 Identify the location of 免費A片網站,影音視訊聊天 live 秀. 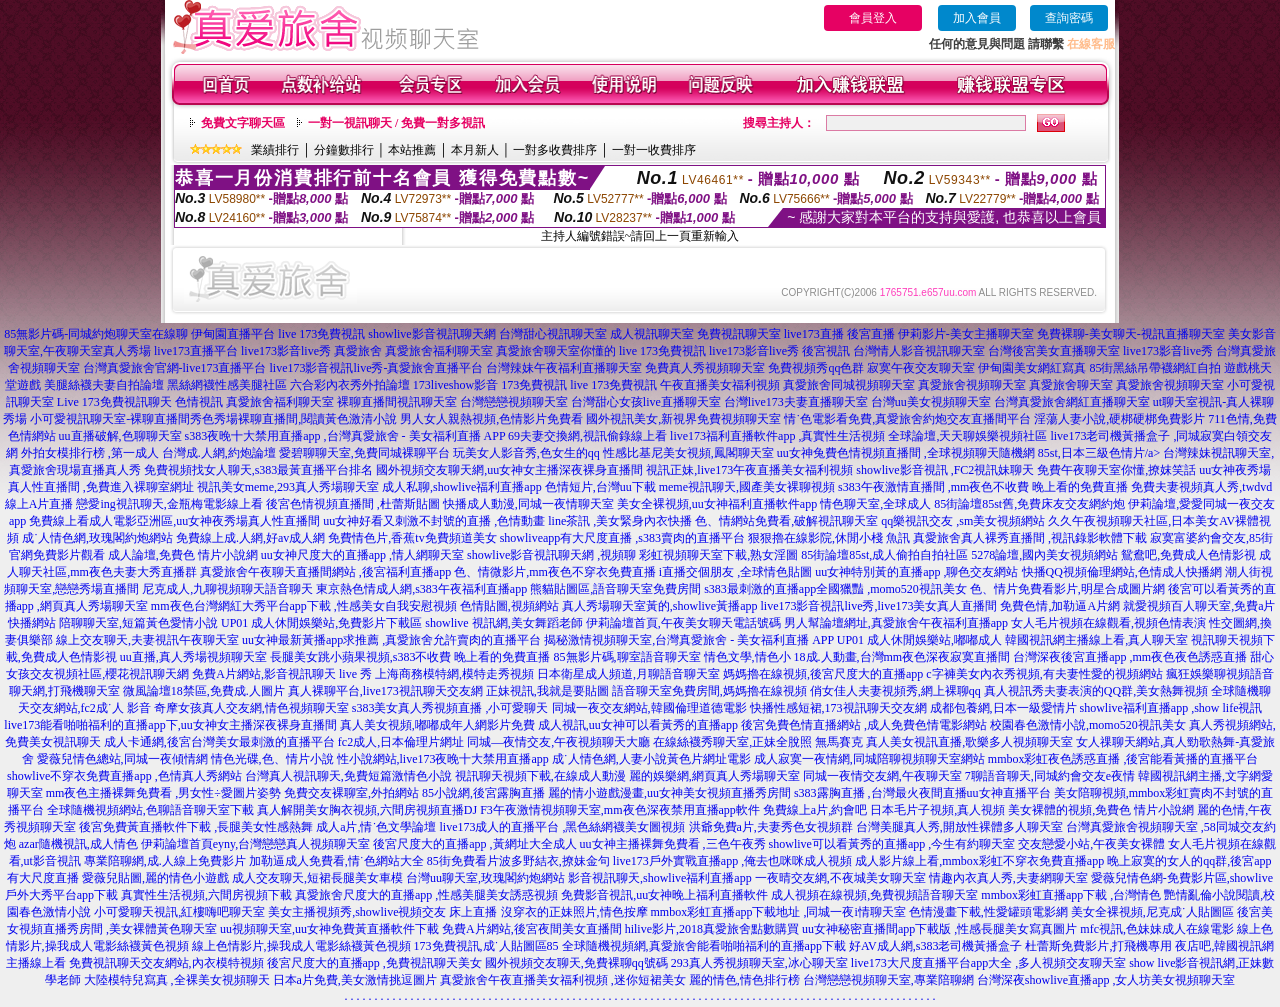
(282, 674).